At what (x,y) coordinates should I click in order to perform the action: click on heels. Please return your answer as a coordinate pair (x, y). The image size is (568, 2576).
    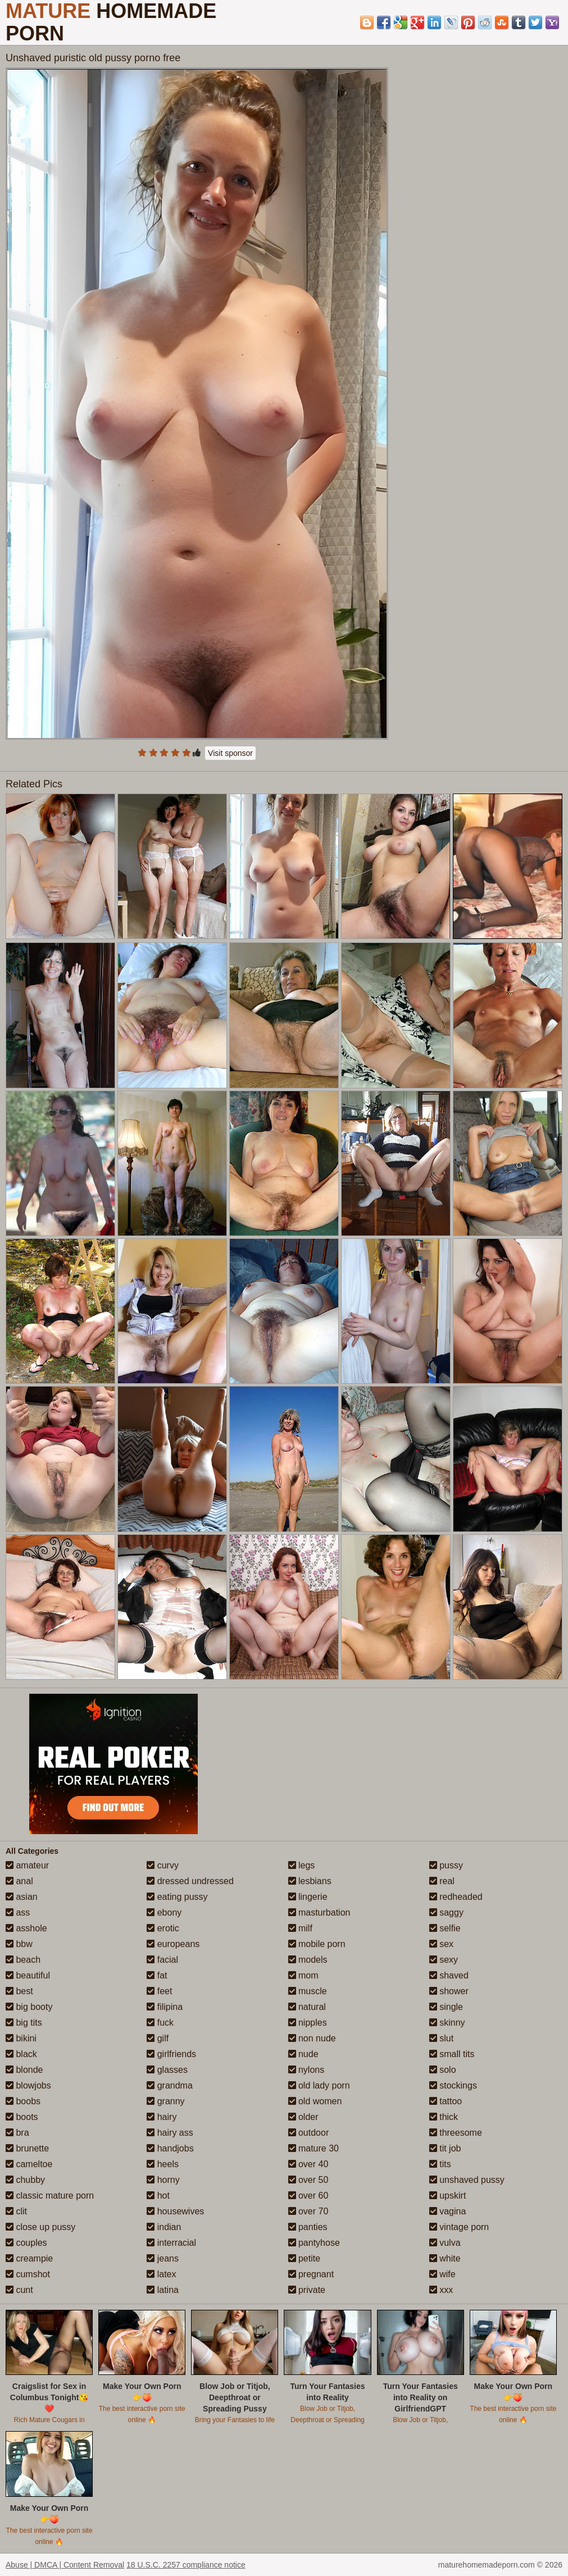
    Looking at the image, I should click on (163, 2164).